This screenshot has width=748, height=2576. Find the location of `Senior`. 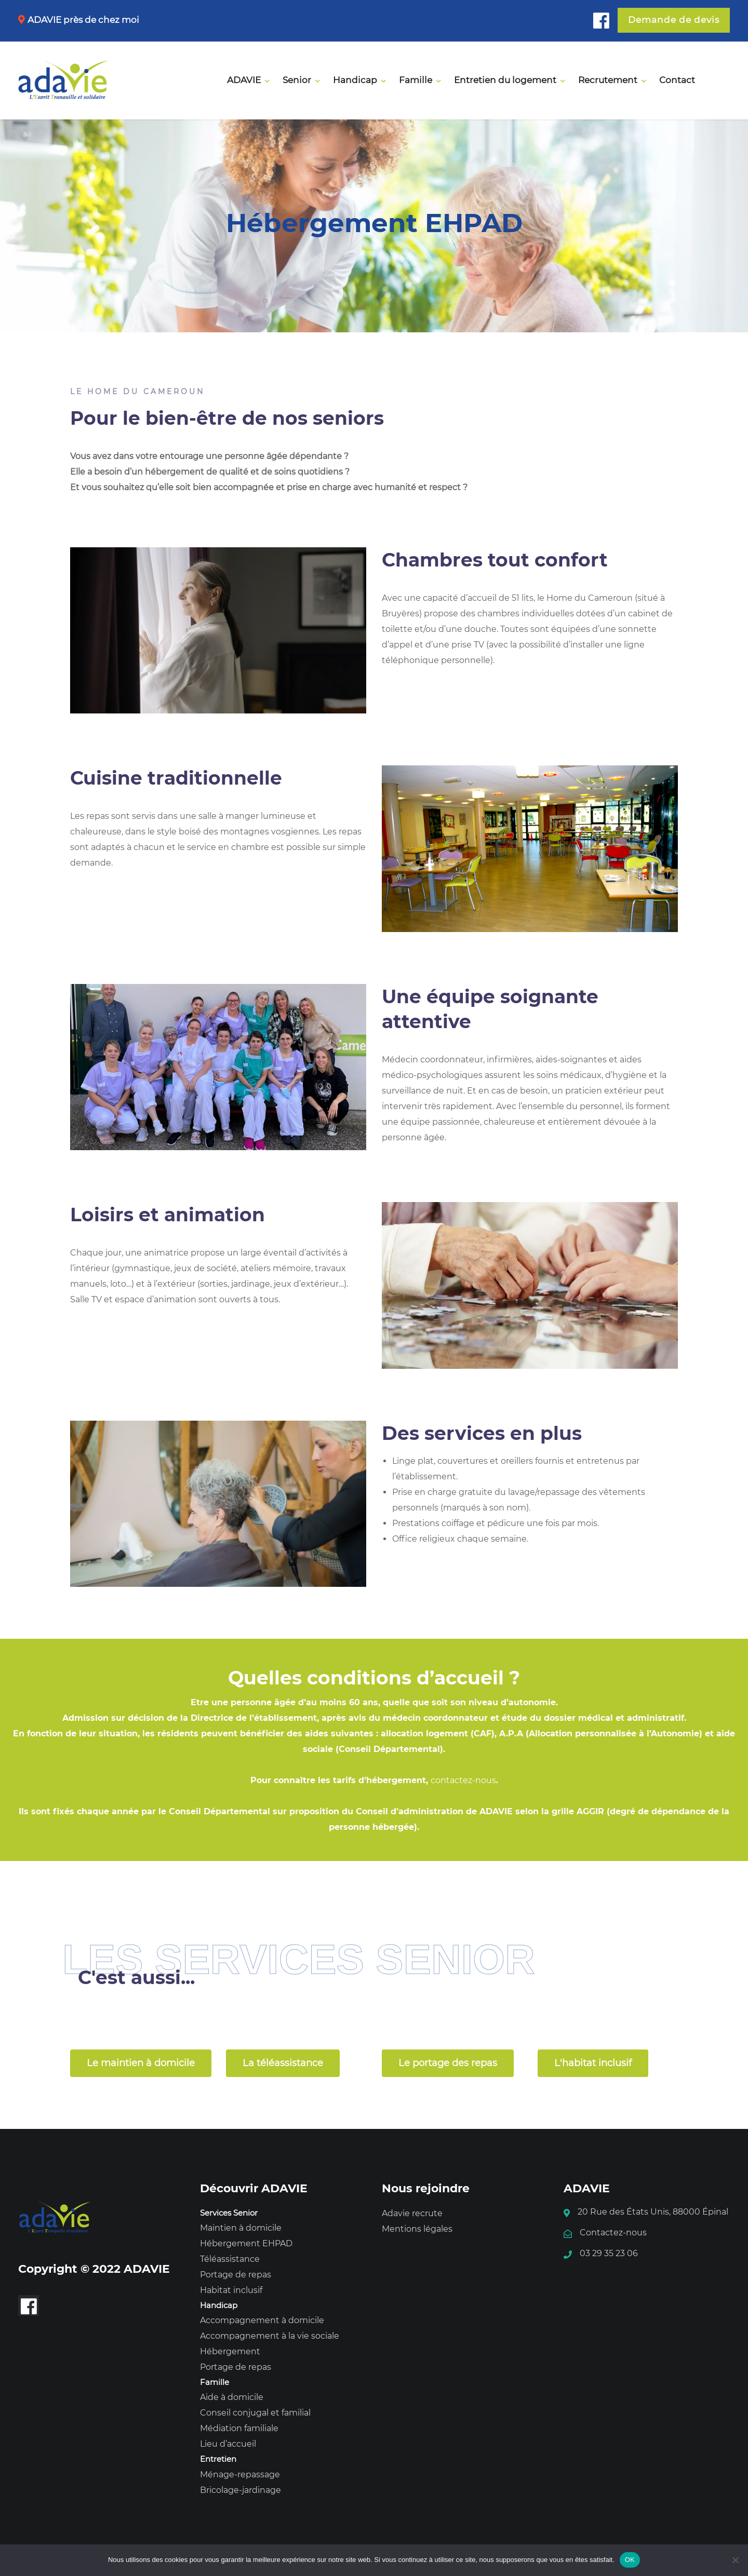

Senior is located at coordinates (297, 80).